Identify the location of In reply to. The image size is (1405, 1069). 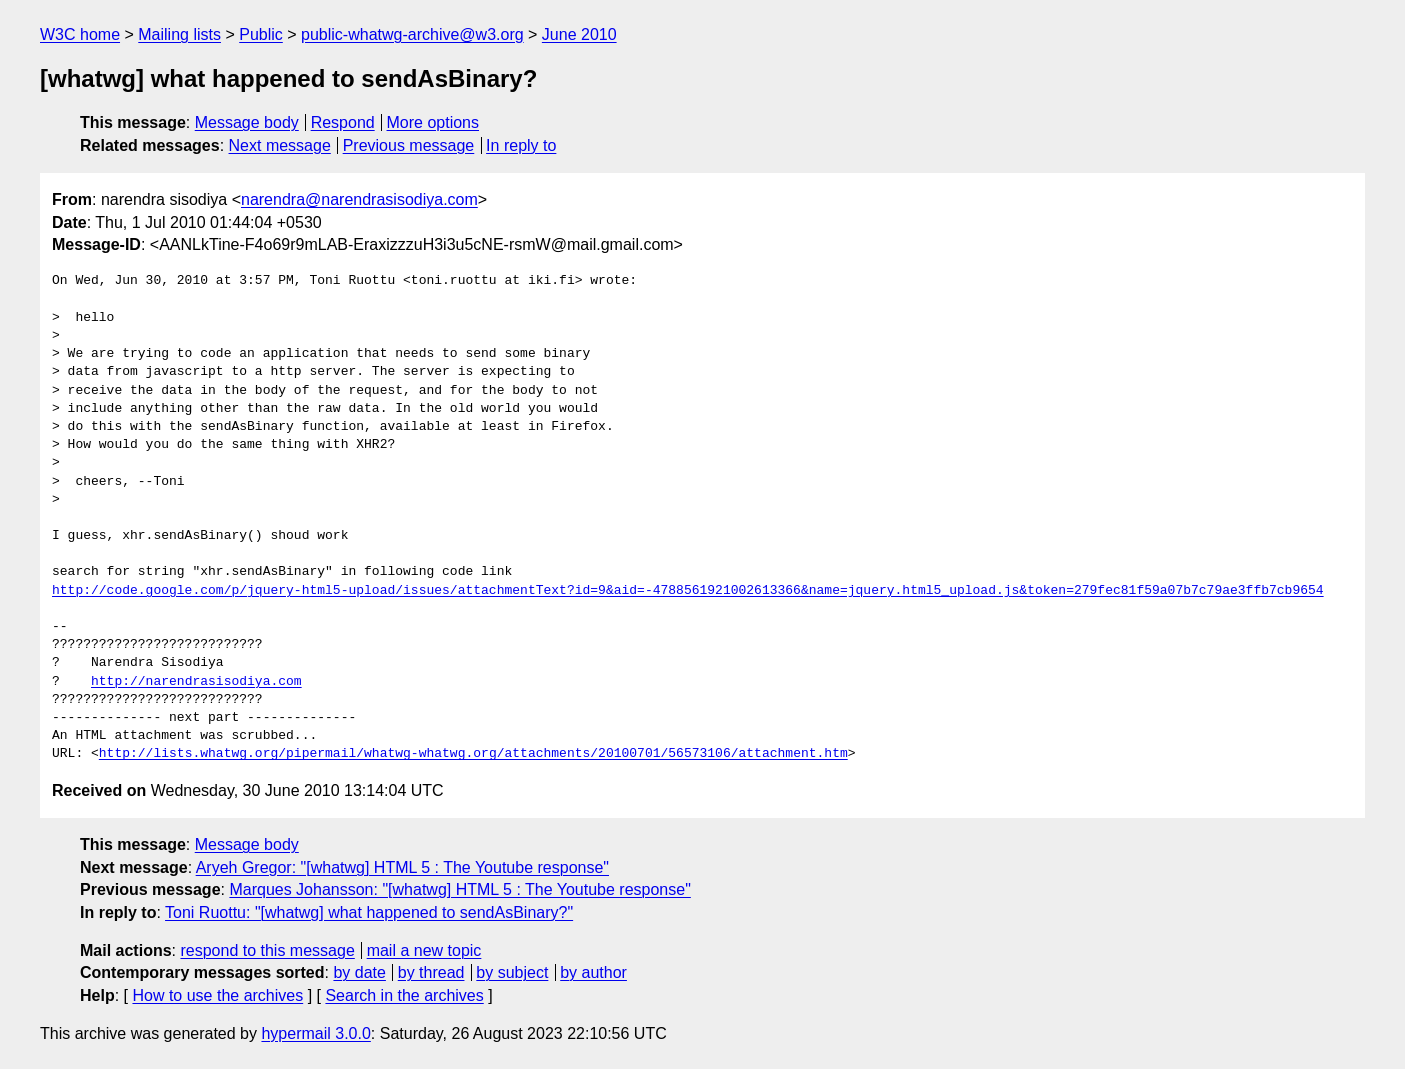
(521, 145).